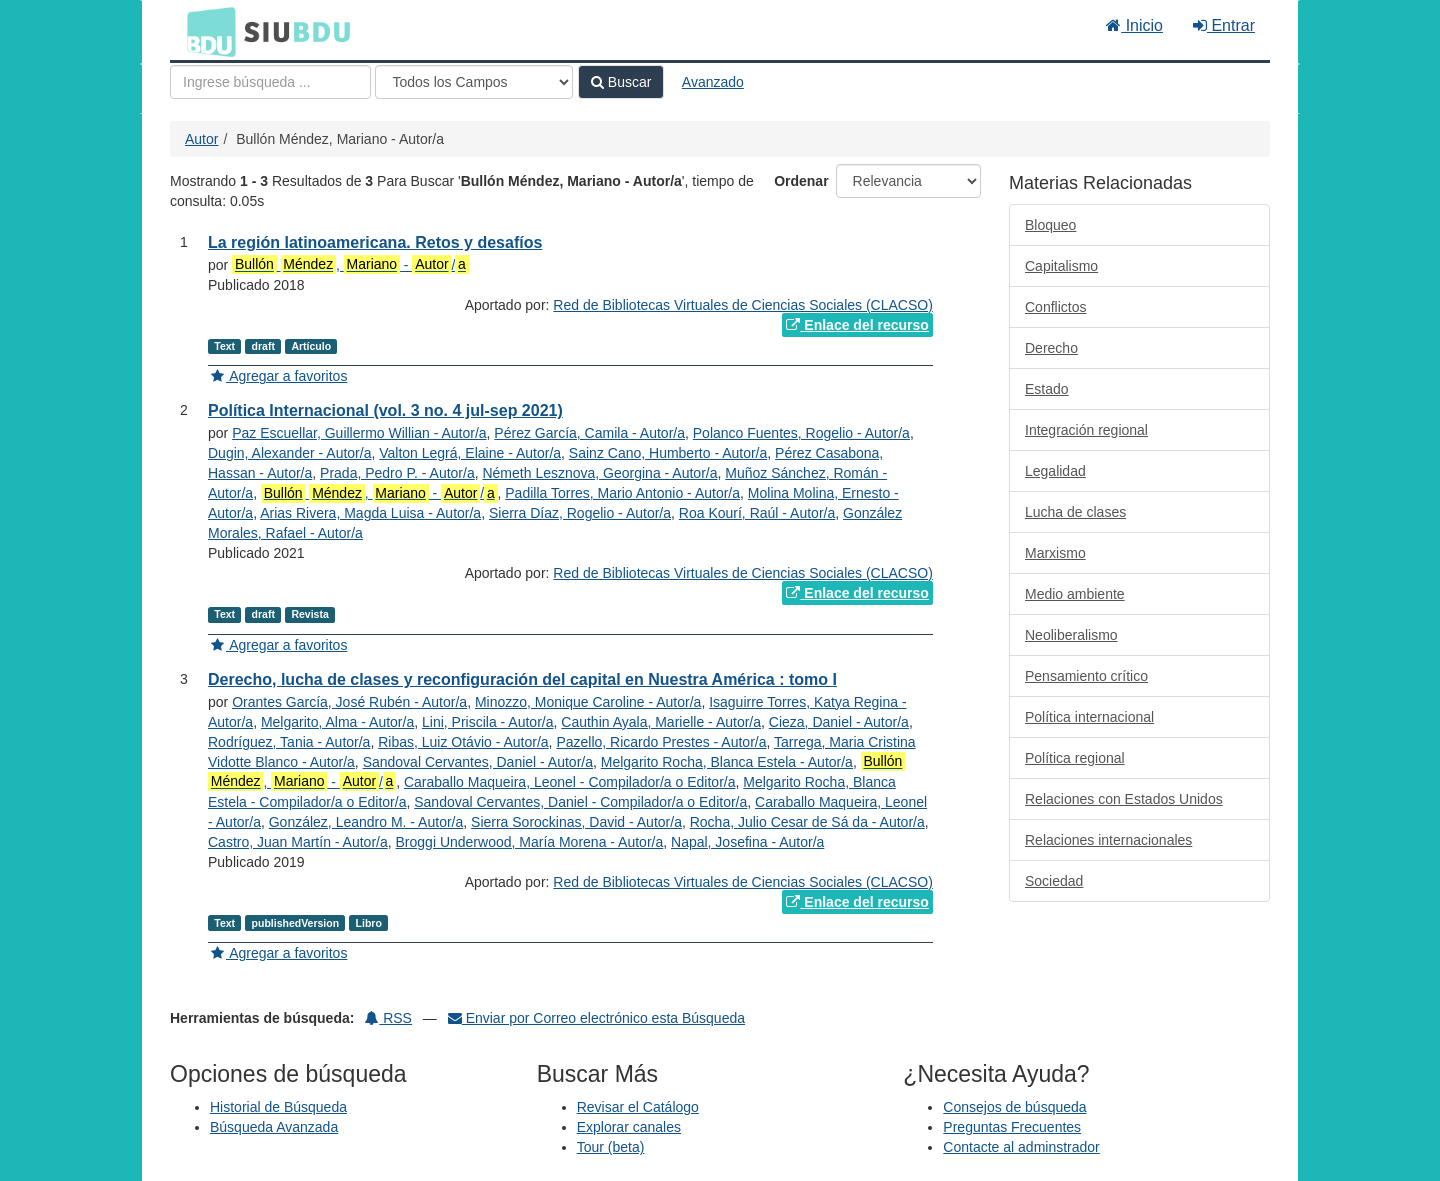 Image resolution: width=1440 pixels, height=1181 pixels. What do you see at coordinates (1108, 840) in the screenshot?
I see `Relaciones internacionales` at bounding box center [1108, 840].